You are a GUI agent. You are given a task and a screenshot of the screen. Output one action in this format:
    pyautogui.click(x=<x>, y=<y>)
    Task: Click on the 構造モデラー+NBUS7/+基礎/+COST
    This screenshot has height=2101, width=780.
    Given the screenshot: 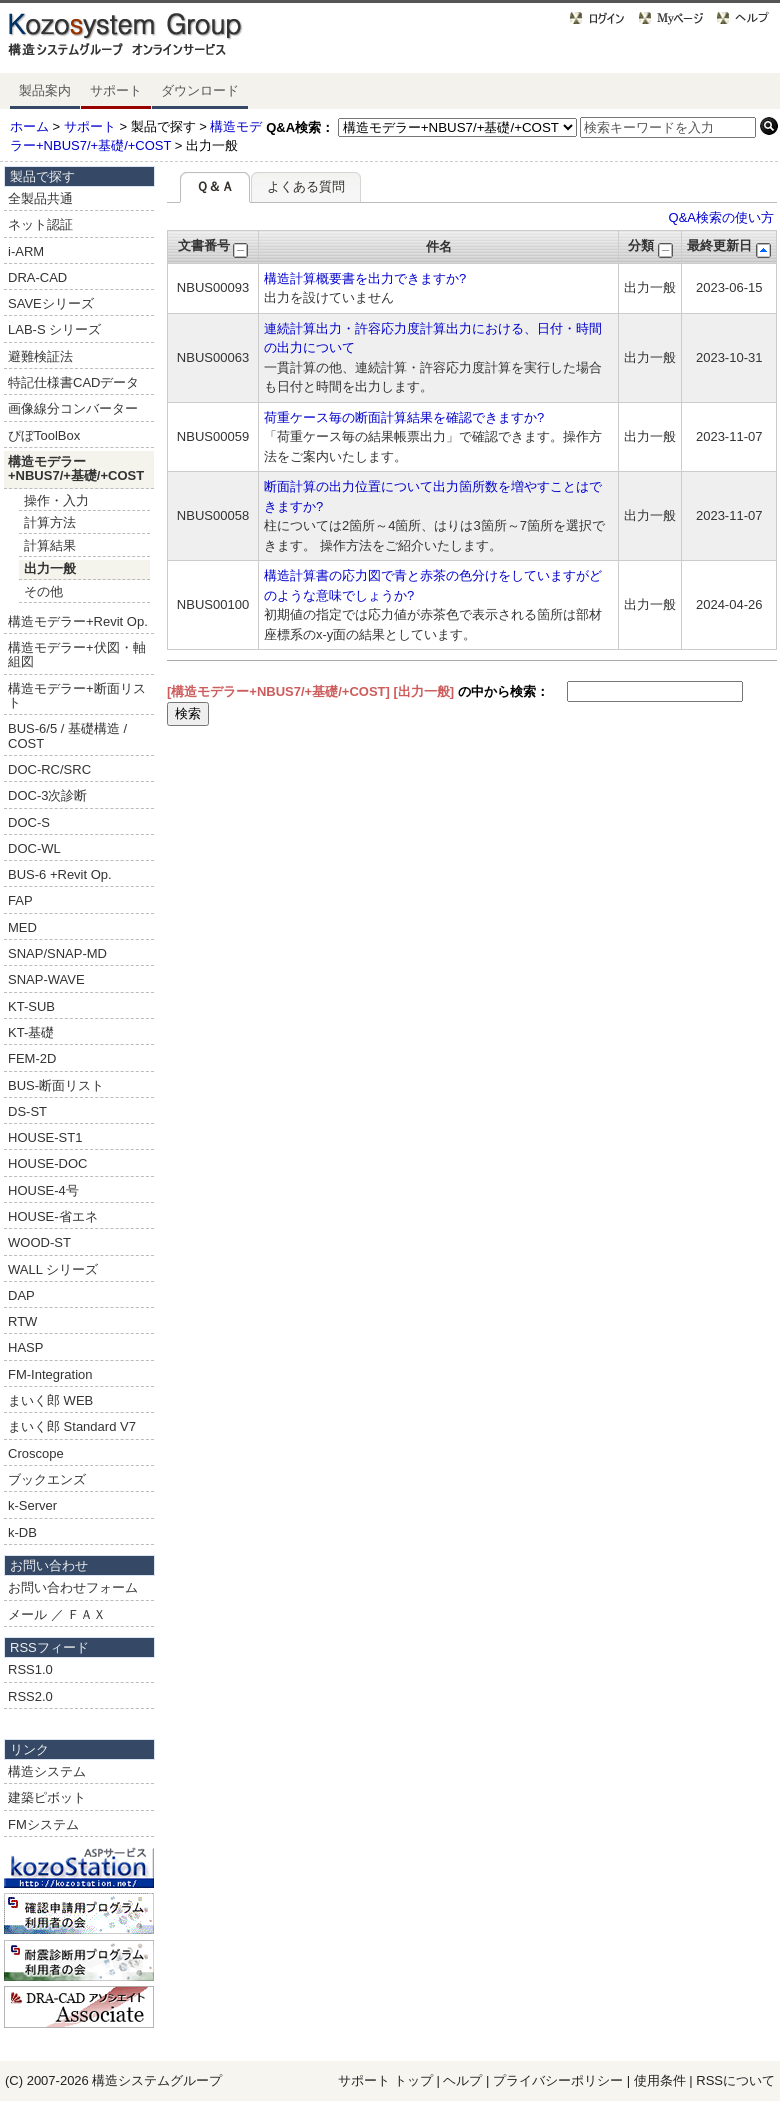 What is the action you would take?
    pyautogui.click(x=76, y=468)
    